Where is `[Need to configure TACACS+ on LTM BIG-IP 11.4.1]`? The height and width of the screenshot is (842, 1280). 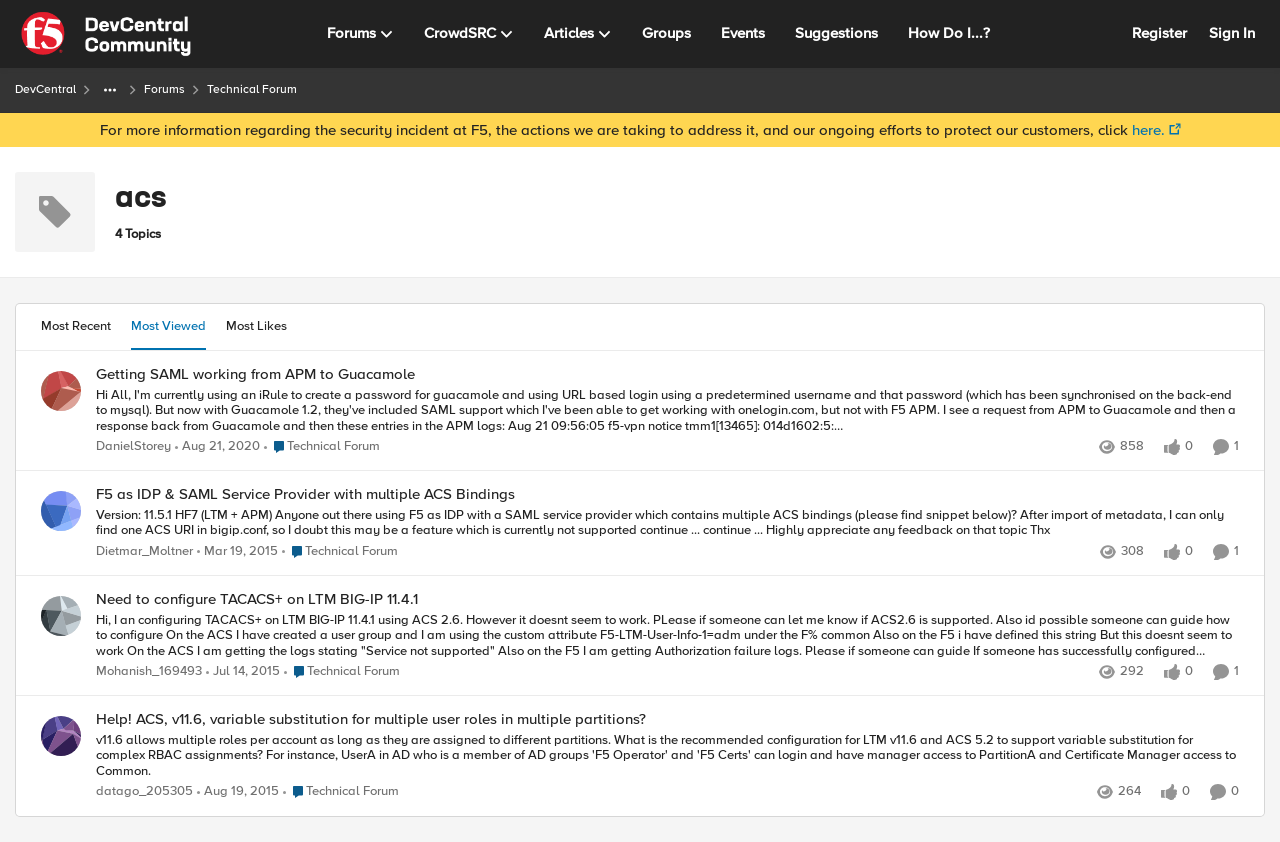
[Need to configure TACACS+ on LTM BIG-IP 11.4.1] is located at coordinates (667, 635).